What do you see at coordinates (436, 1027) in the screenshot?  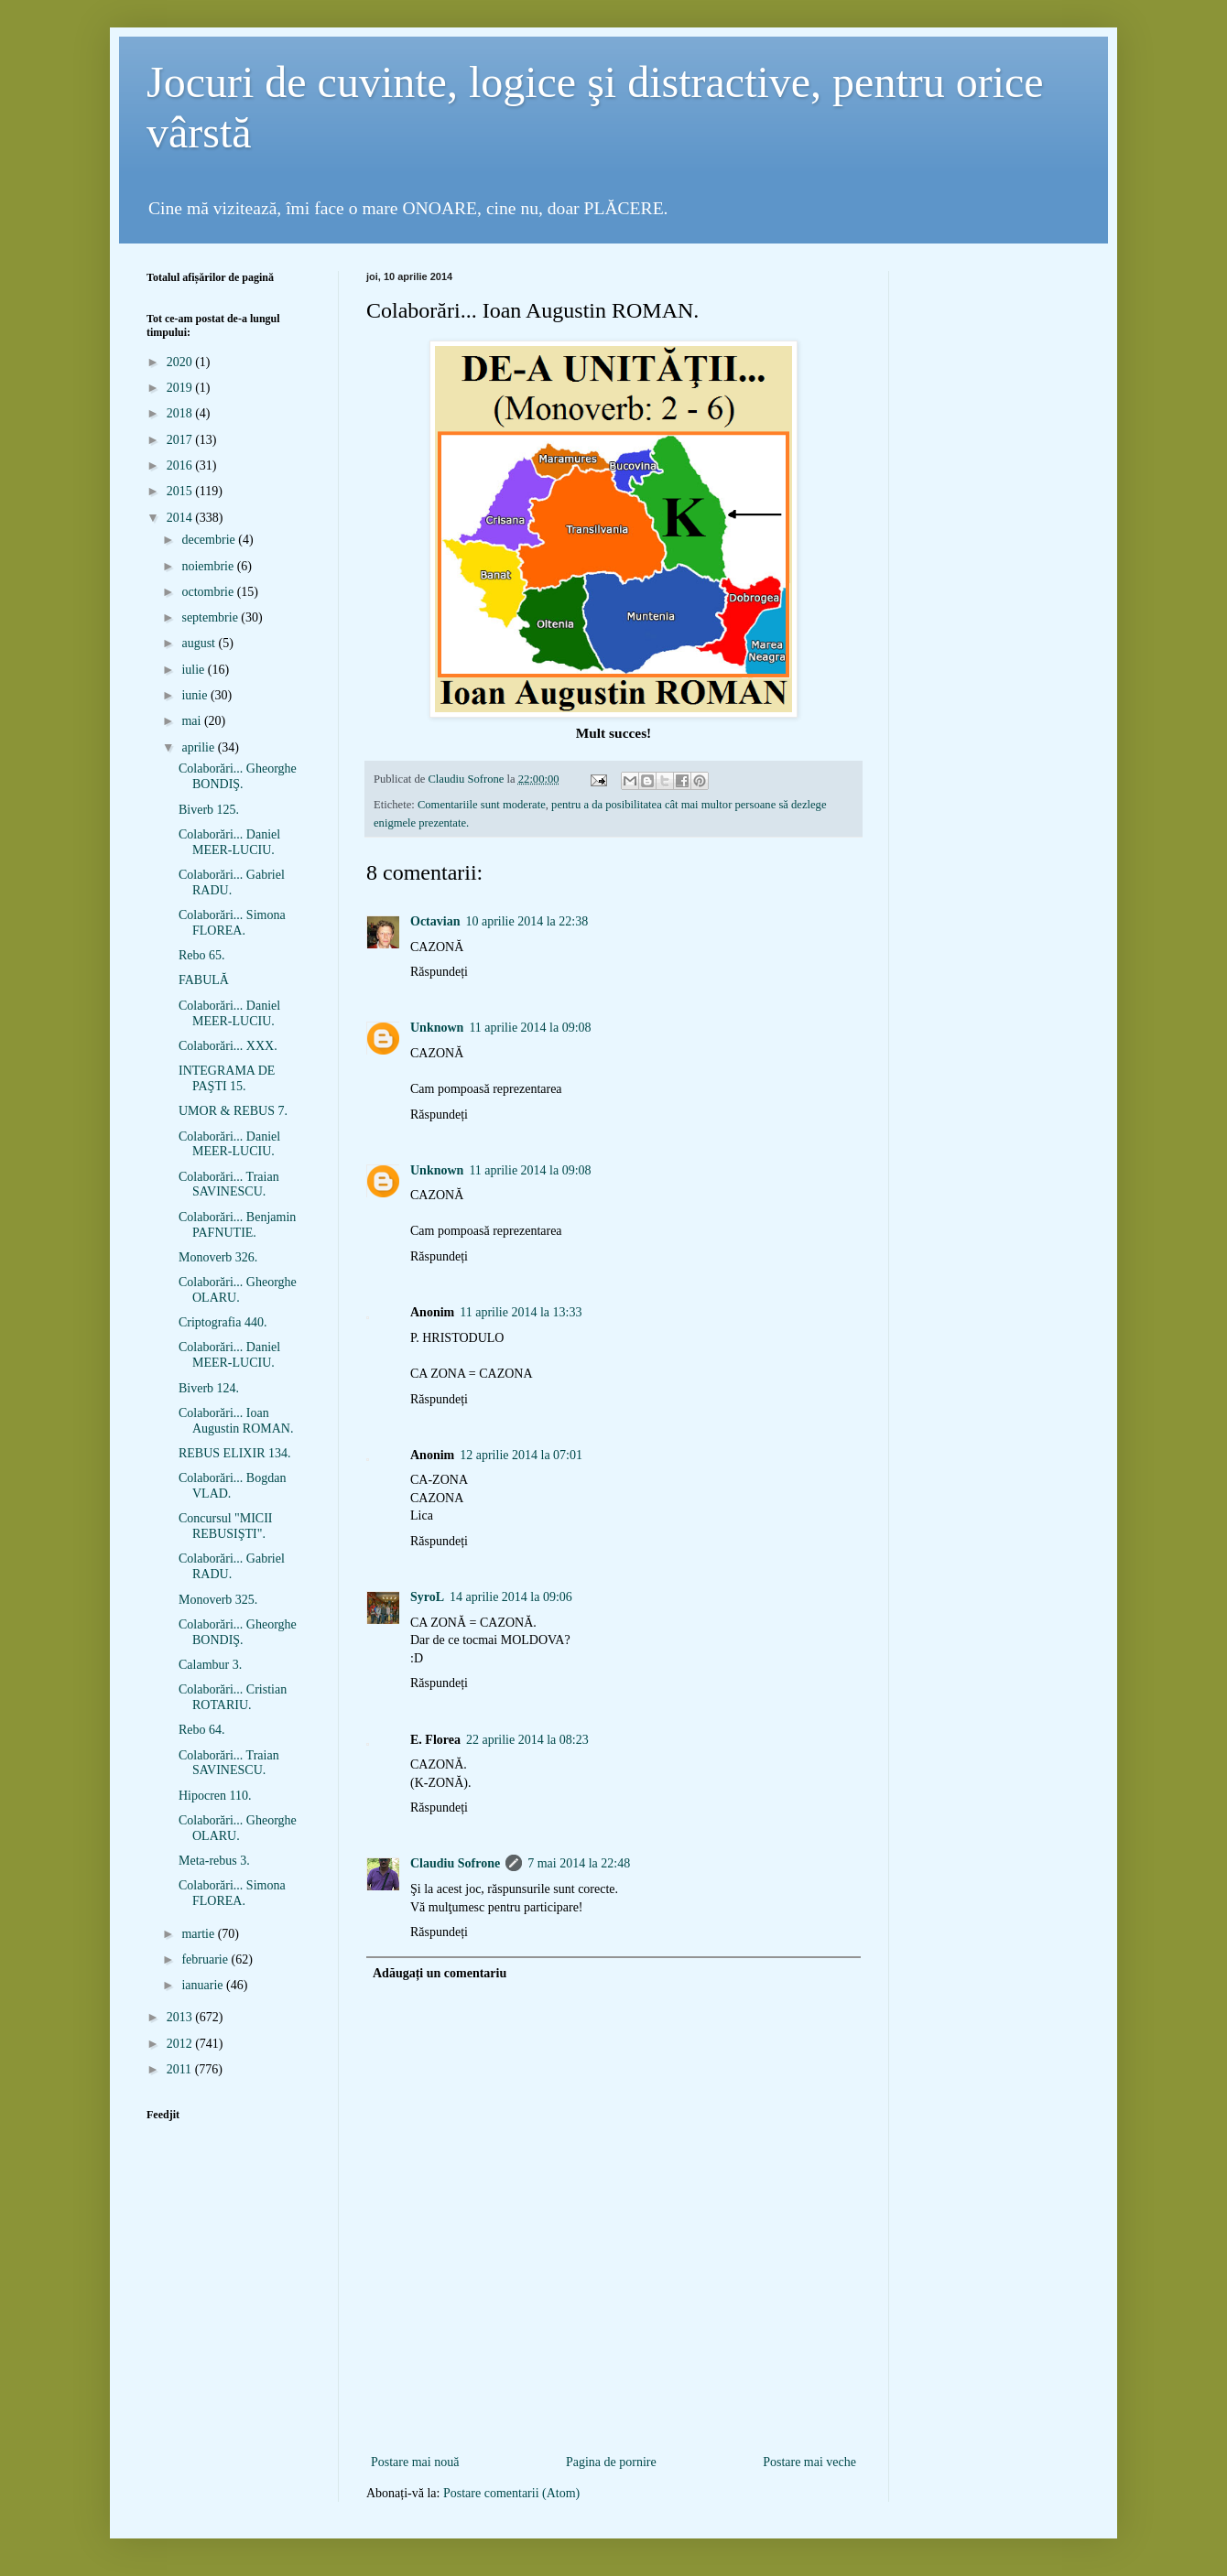 I see `Unknown` at bounding box center [436, 1027].